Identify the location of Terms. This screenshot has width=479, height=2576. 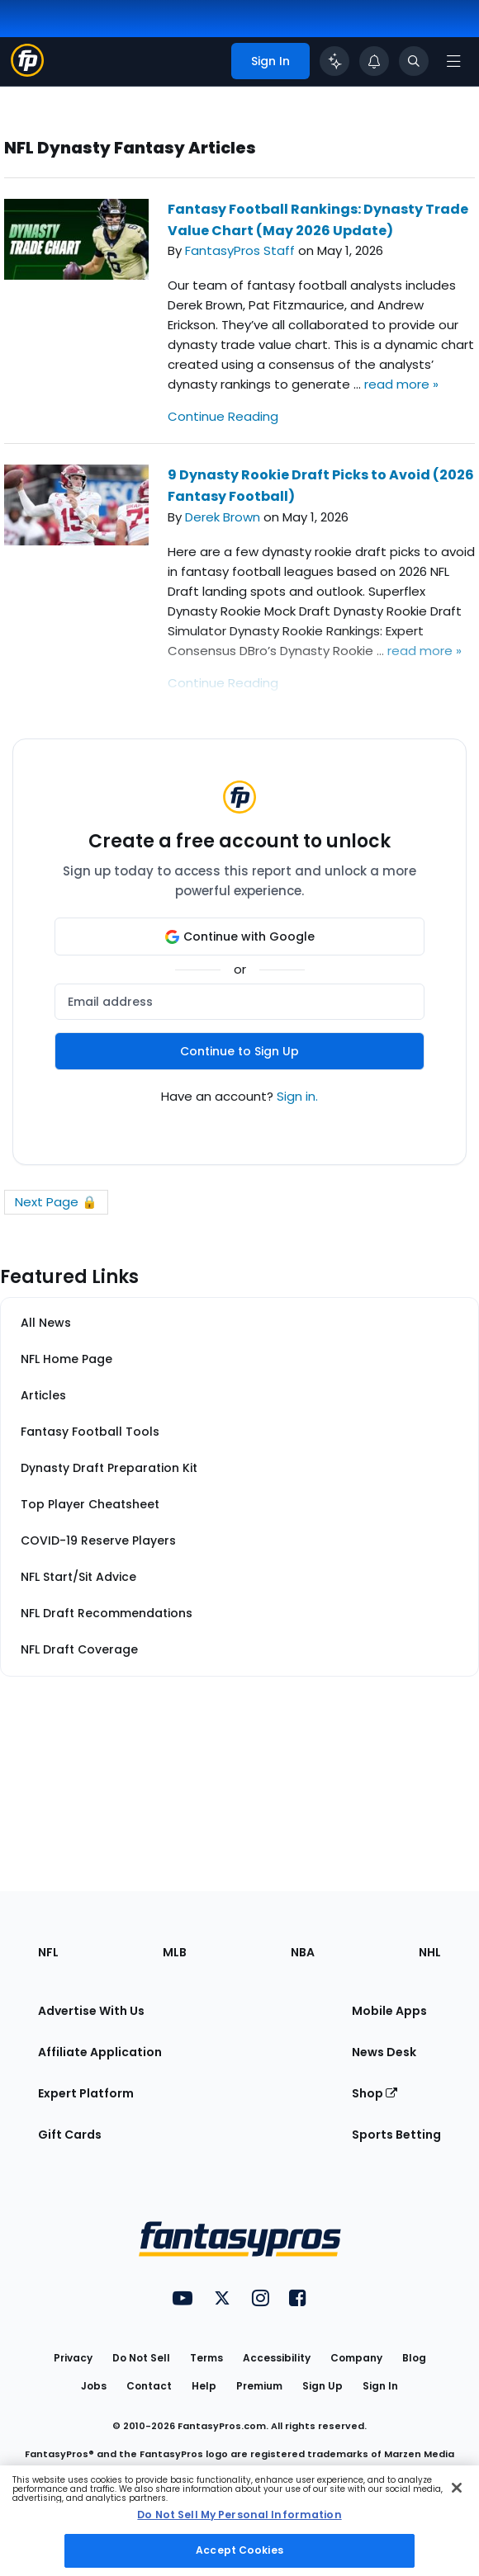
(206, 2358).